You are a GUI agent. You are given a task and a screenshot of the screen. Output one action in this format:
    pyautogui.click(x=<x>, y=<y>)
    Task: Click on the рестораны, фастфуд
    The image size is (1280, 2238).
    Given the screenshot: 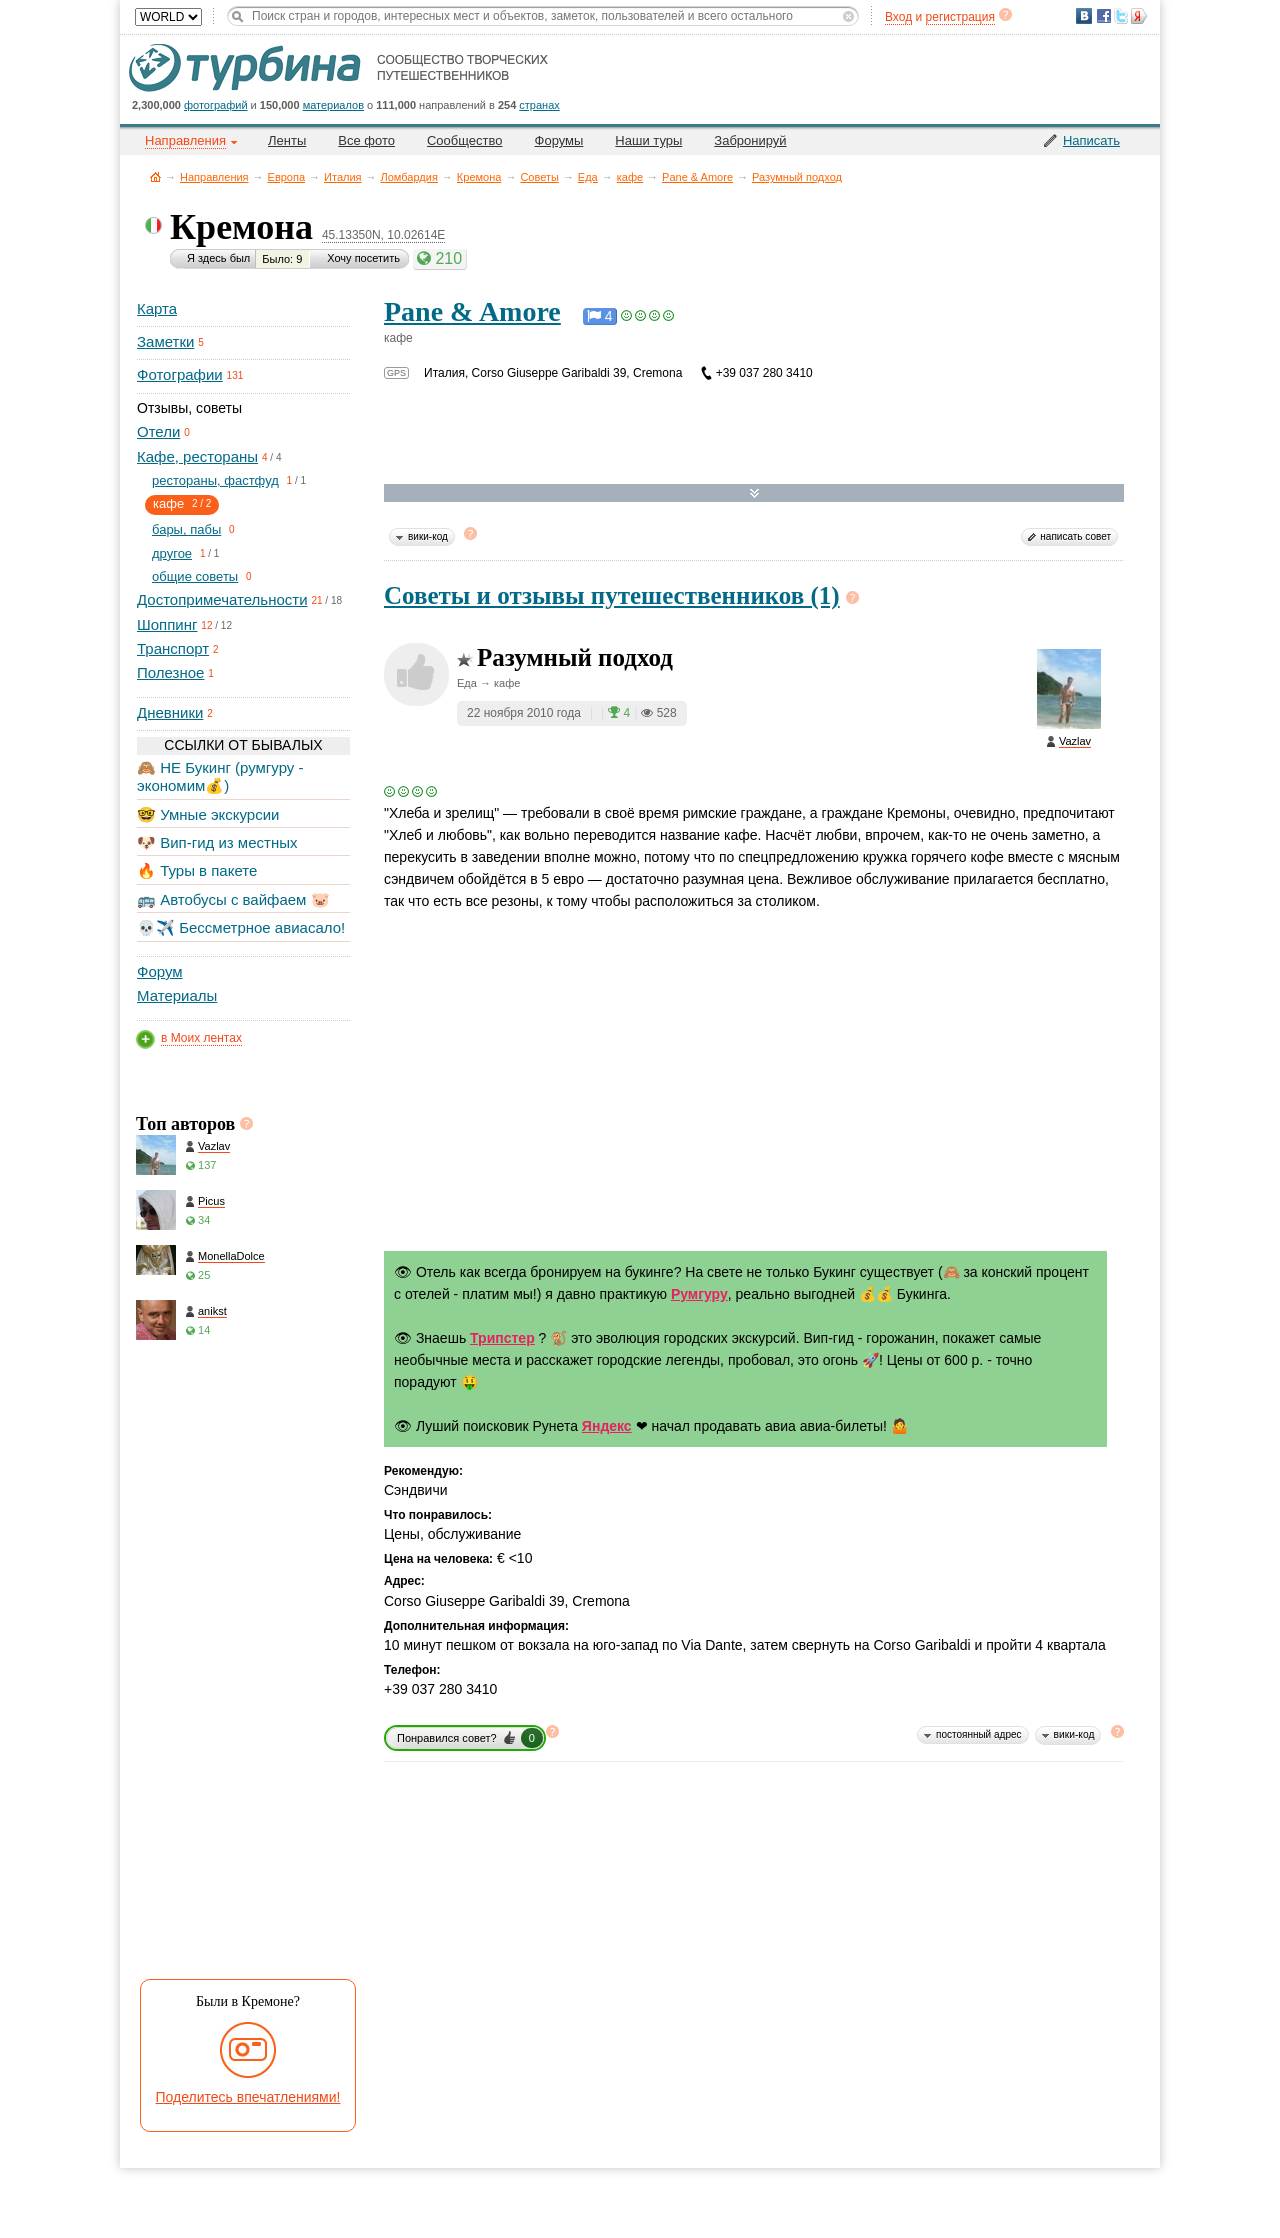 What is the action you would take?
    pyautogui.click(x=215, y=480)
    